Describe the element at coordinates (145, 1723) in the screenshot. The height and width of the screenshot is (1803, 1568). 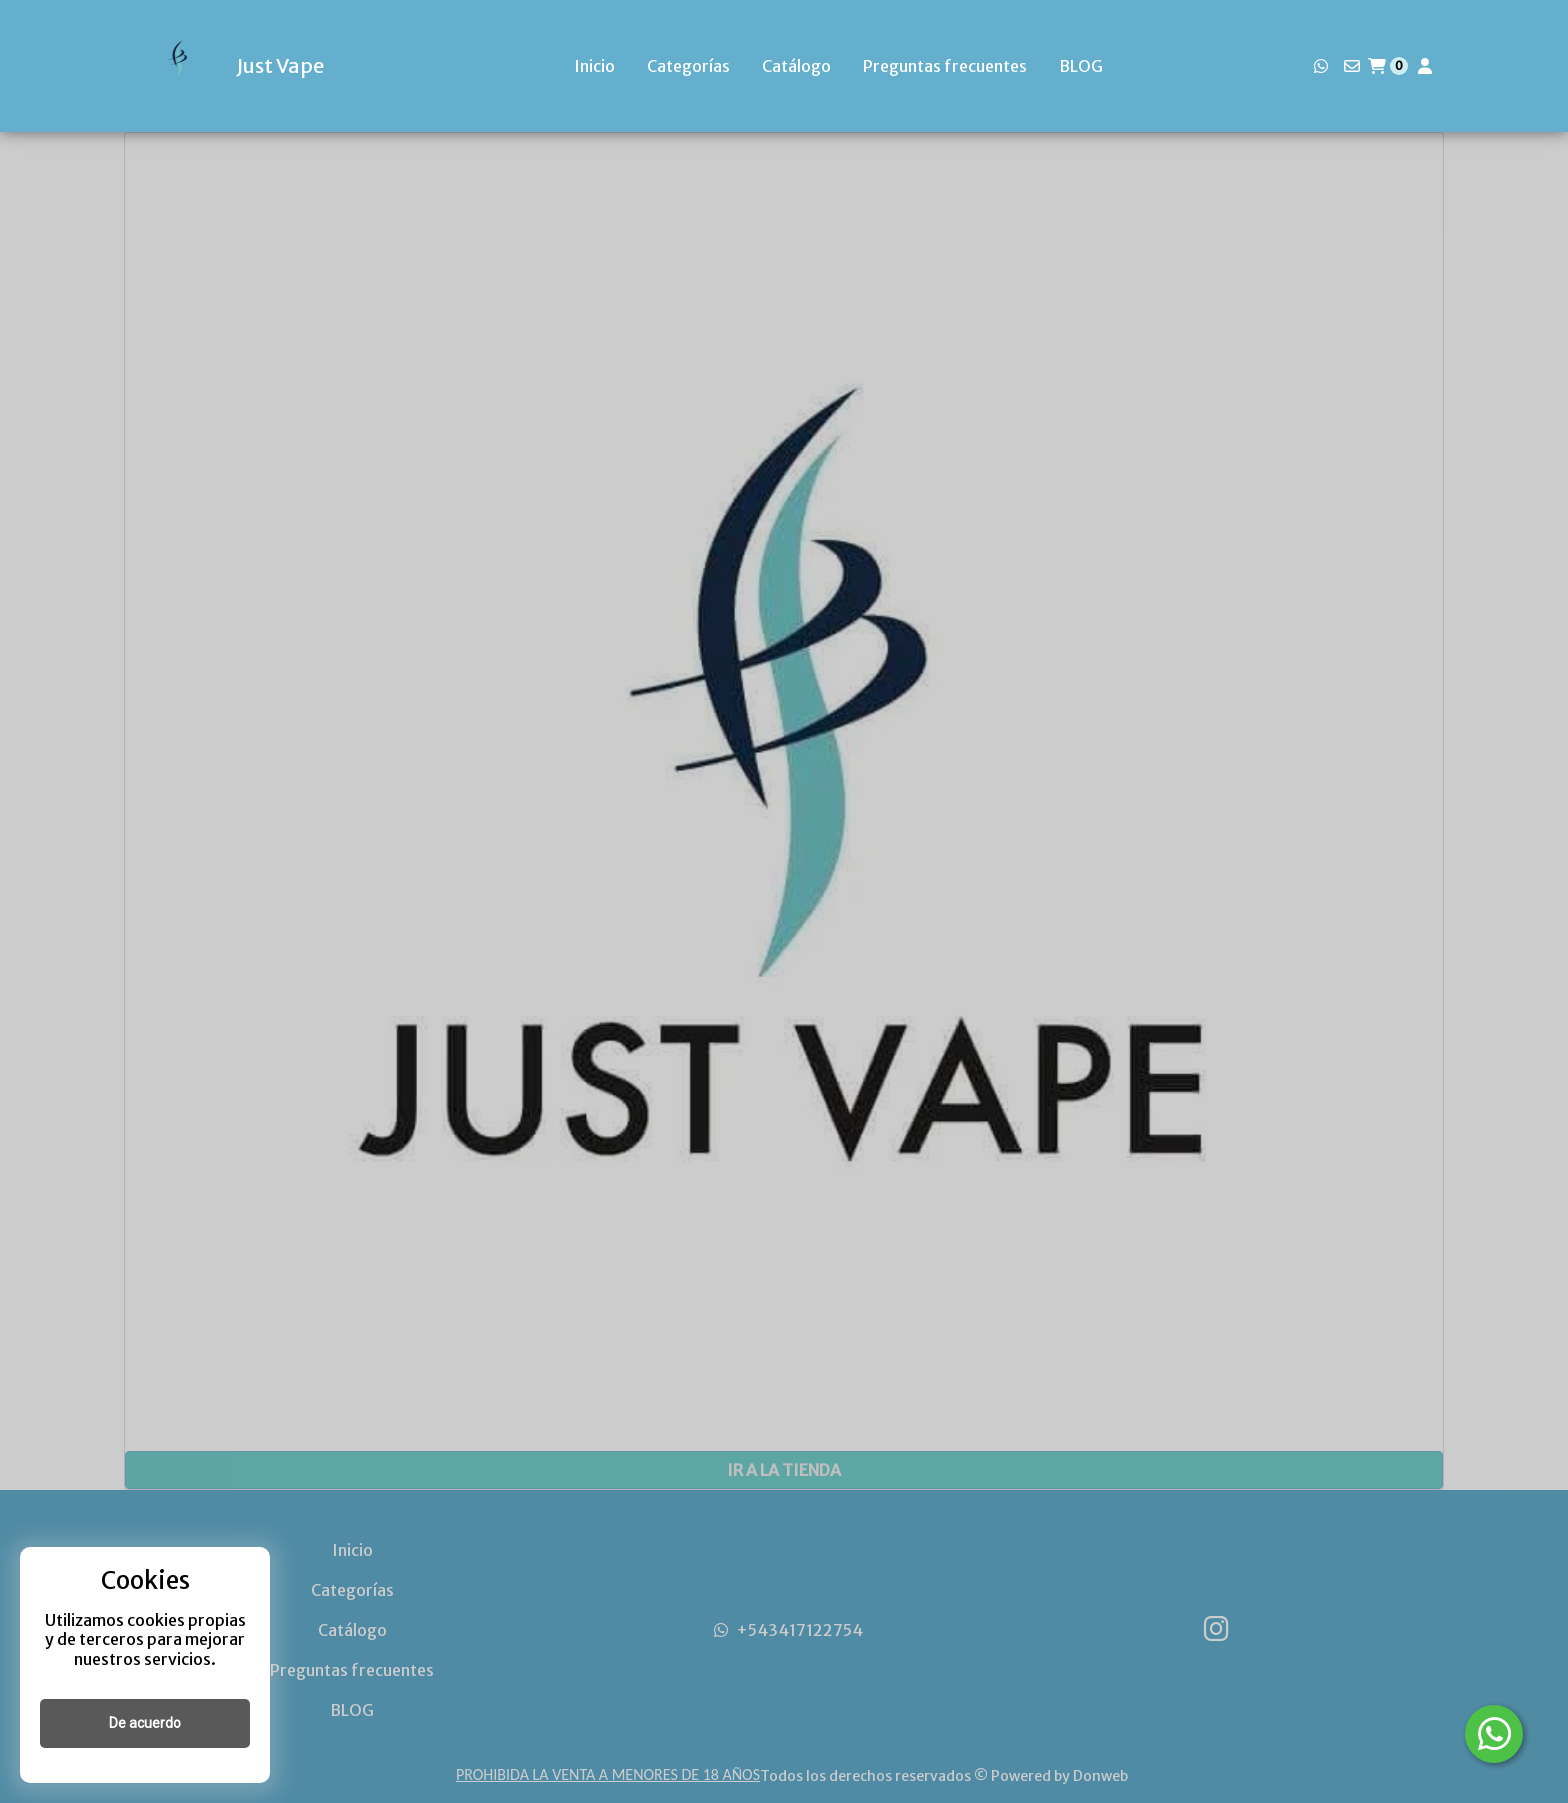
I see `De acuerdo` at that location.